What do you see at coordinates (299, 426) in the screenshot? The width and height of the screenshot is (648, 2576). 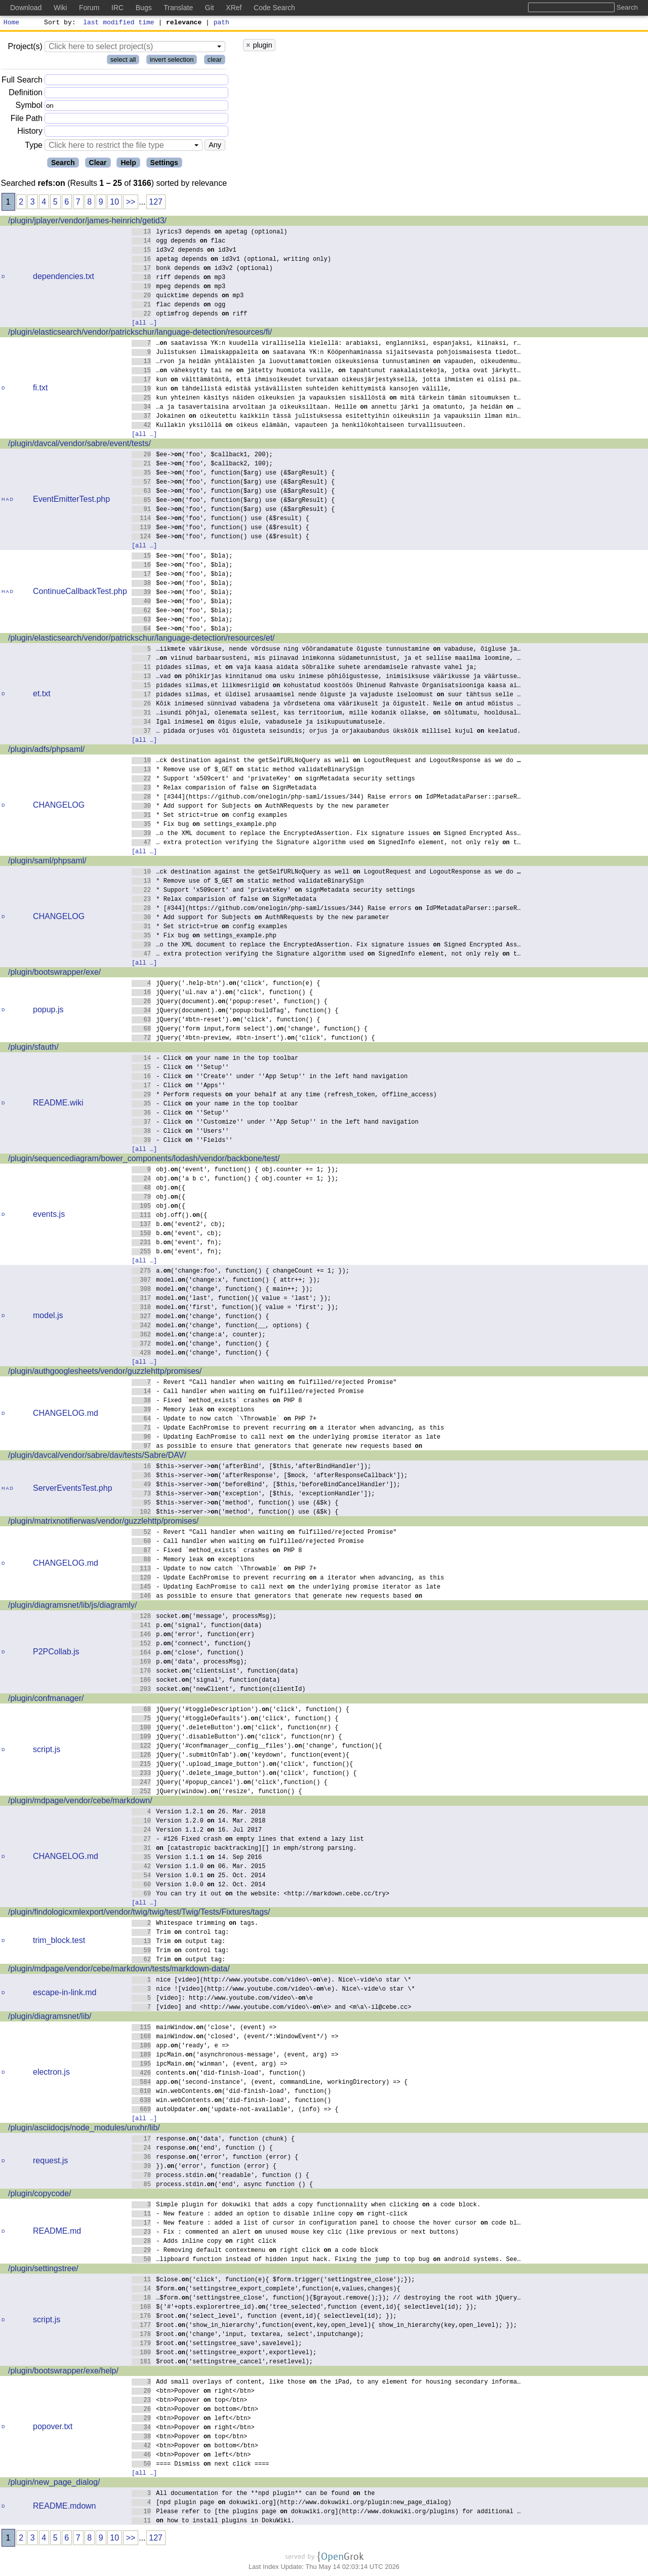 I see `Kullakin yksilöllä oikeus elämään, vapauteen ja henkilökohtaiseen turvallisuuteen.` at bounding box center [299, 426].